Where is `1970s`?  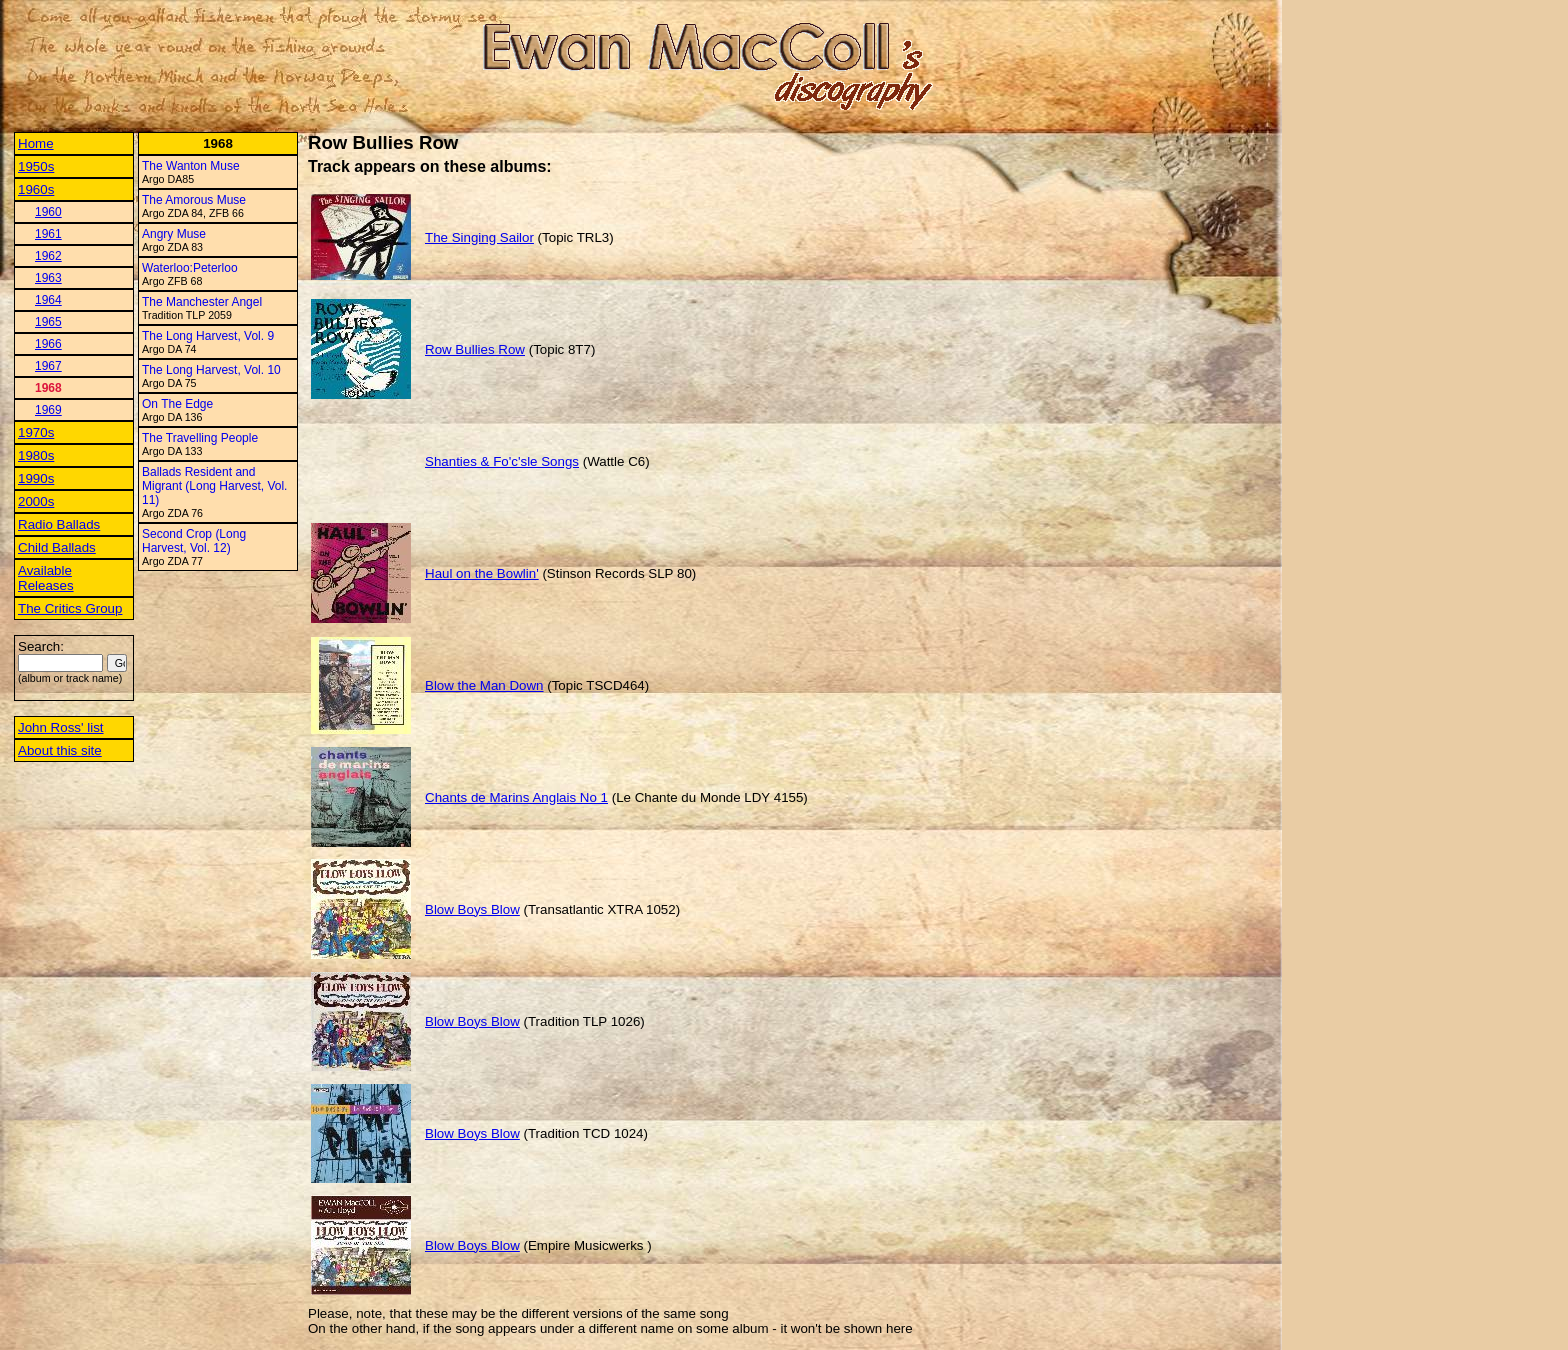
1970s is located at coordinates (36, 432).